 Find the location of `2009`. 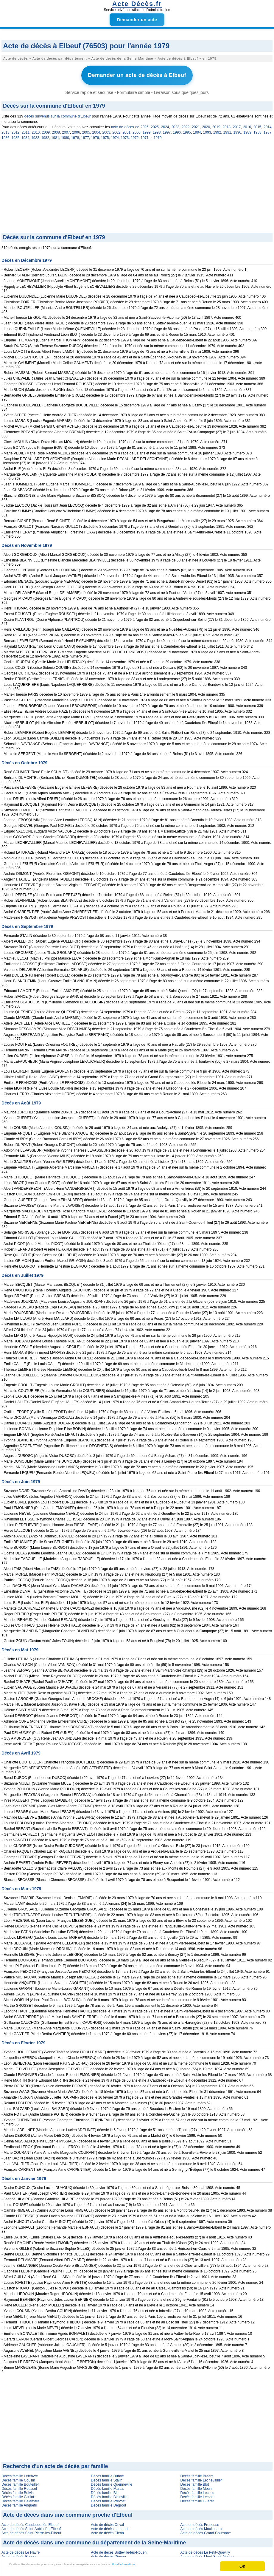

2009 is located at coordinates (46, 129).